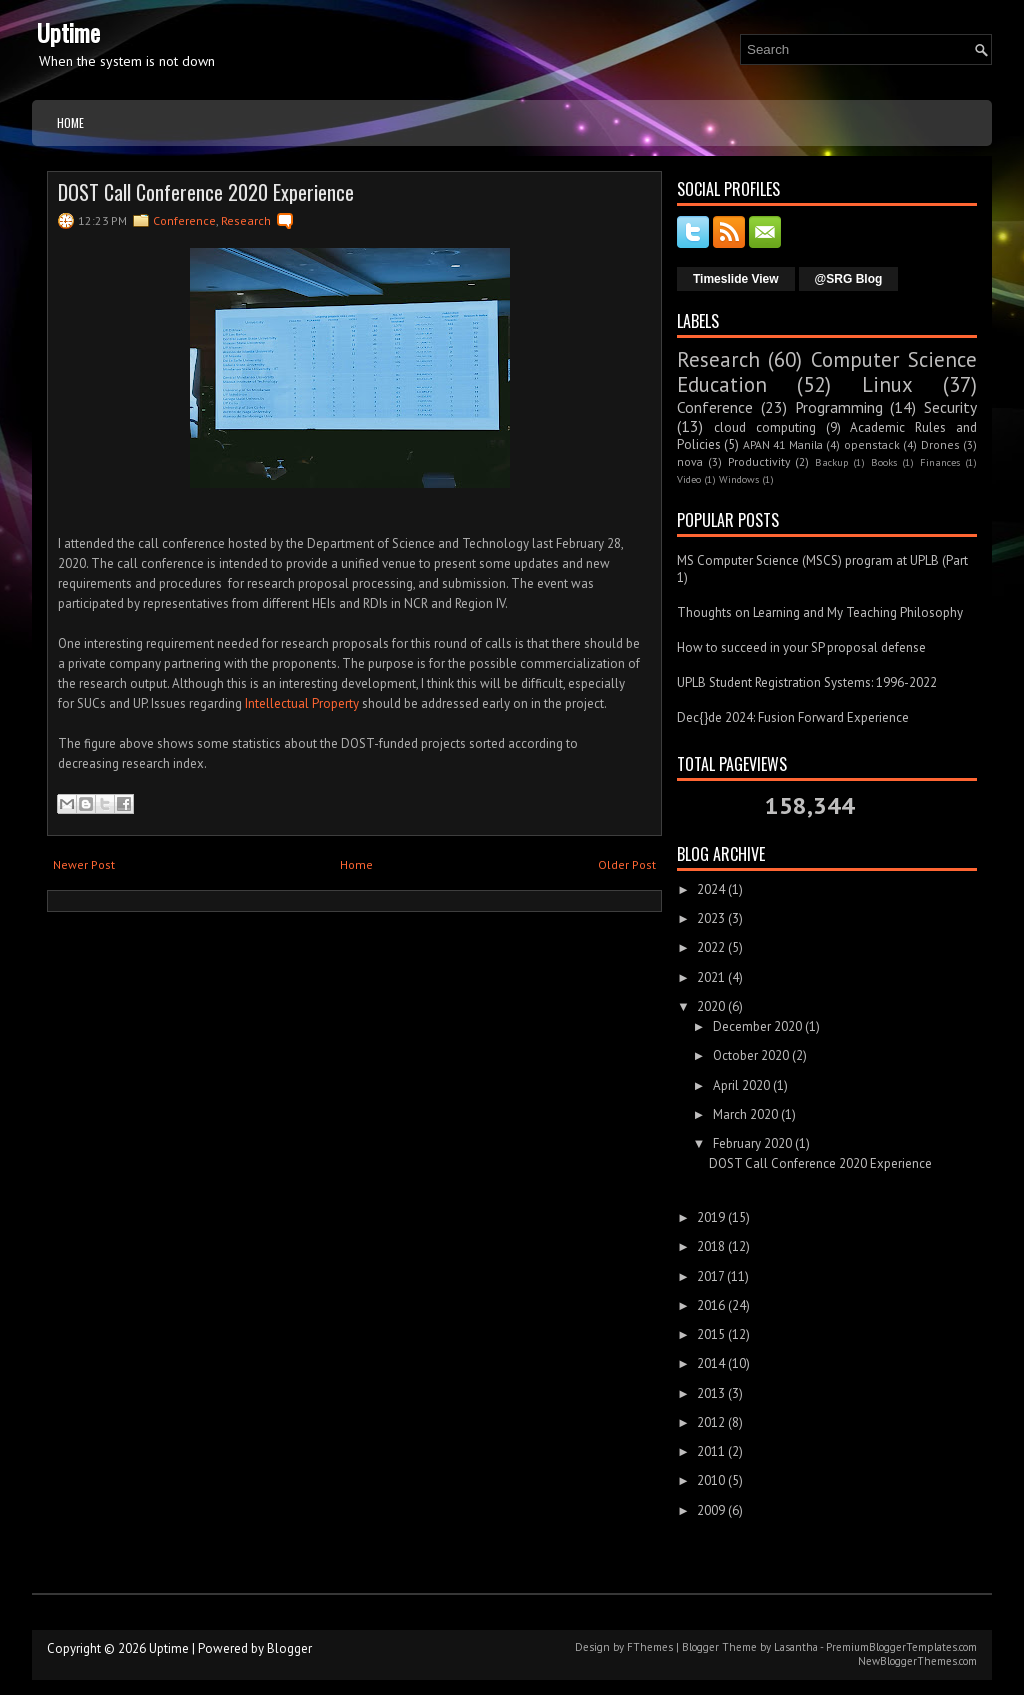  I want to click on Newer Post, so click(84, 864).